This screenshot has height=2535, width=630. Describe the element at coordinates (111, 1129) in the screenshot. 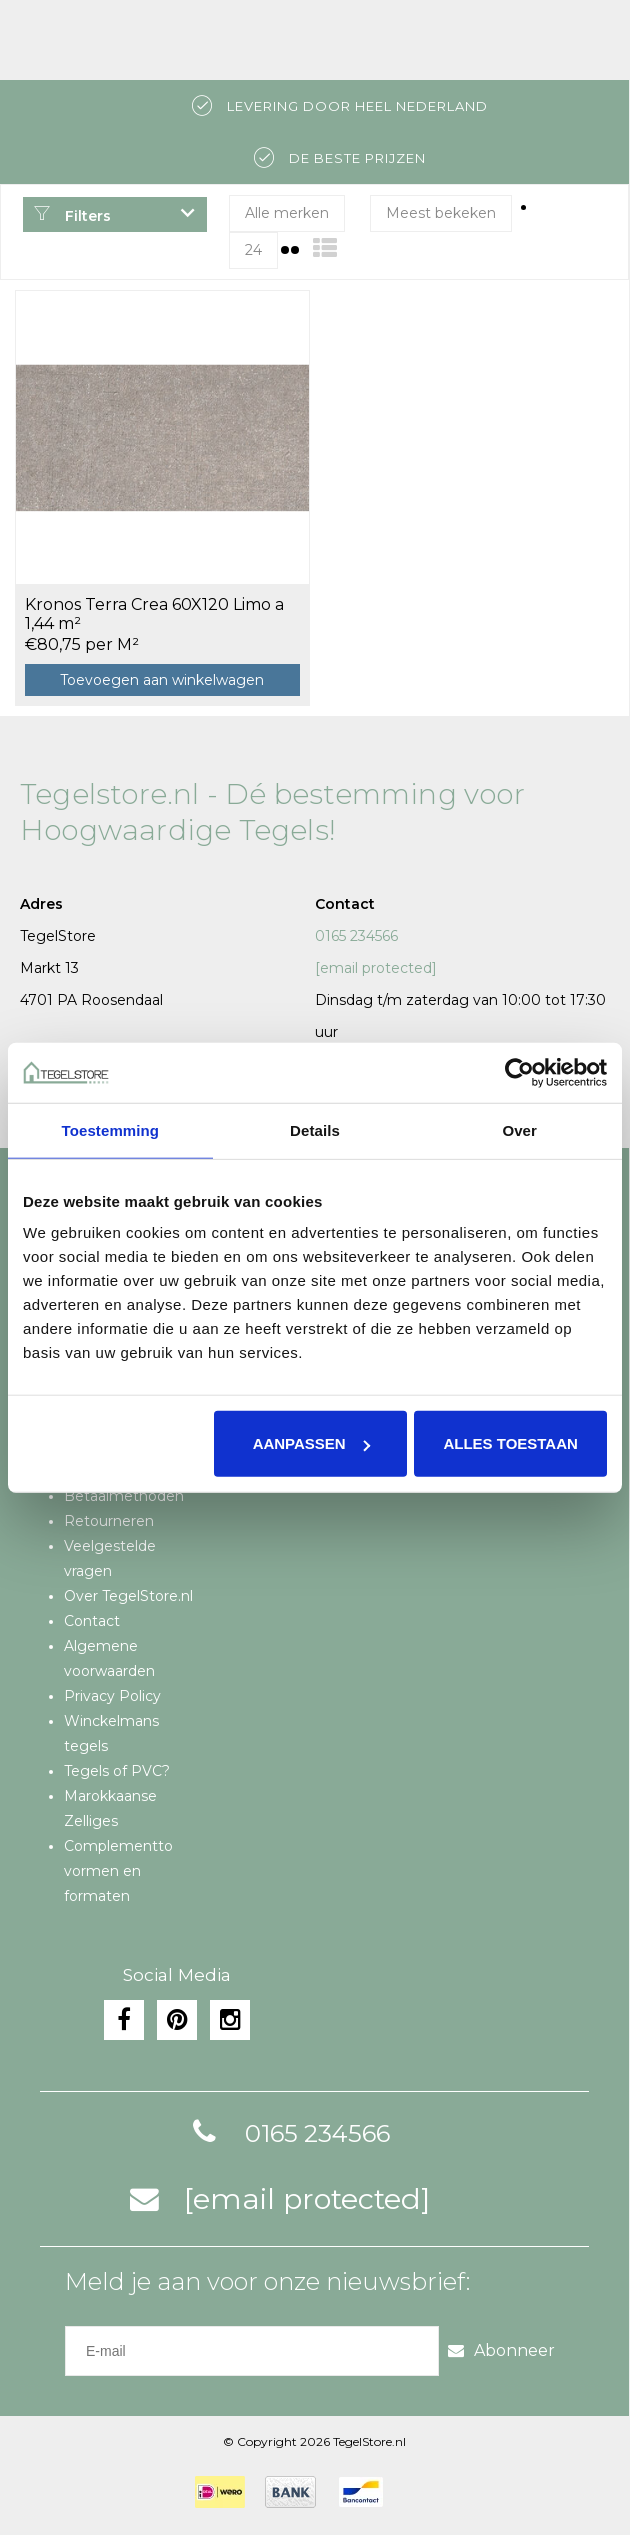

I see `Toestemming [tab]` at that location.